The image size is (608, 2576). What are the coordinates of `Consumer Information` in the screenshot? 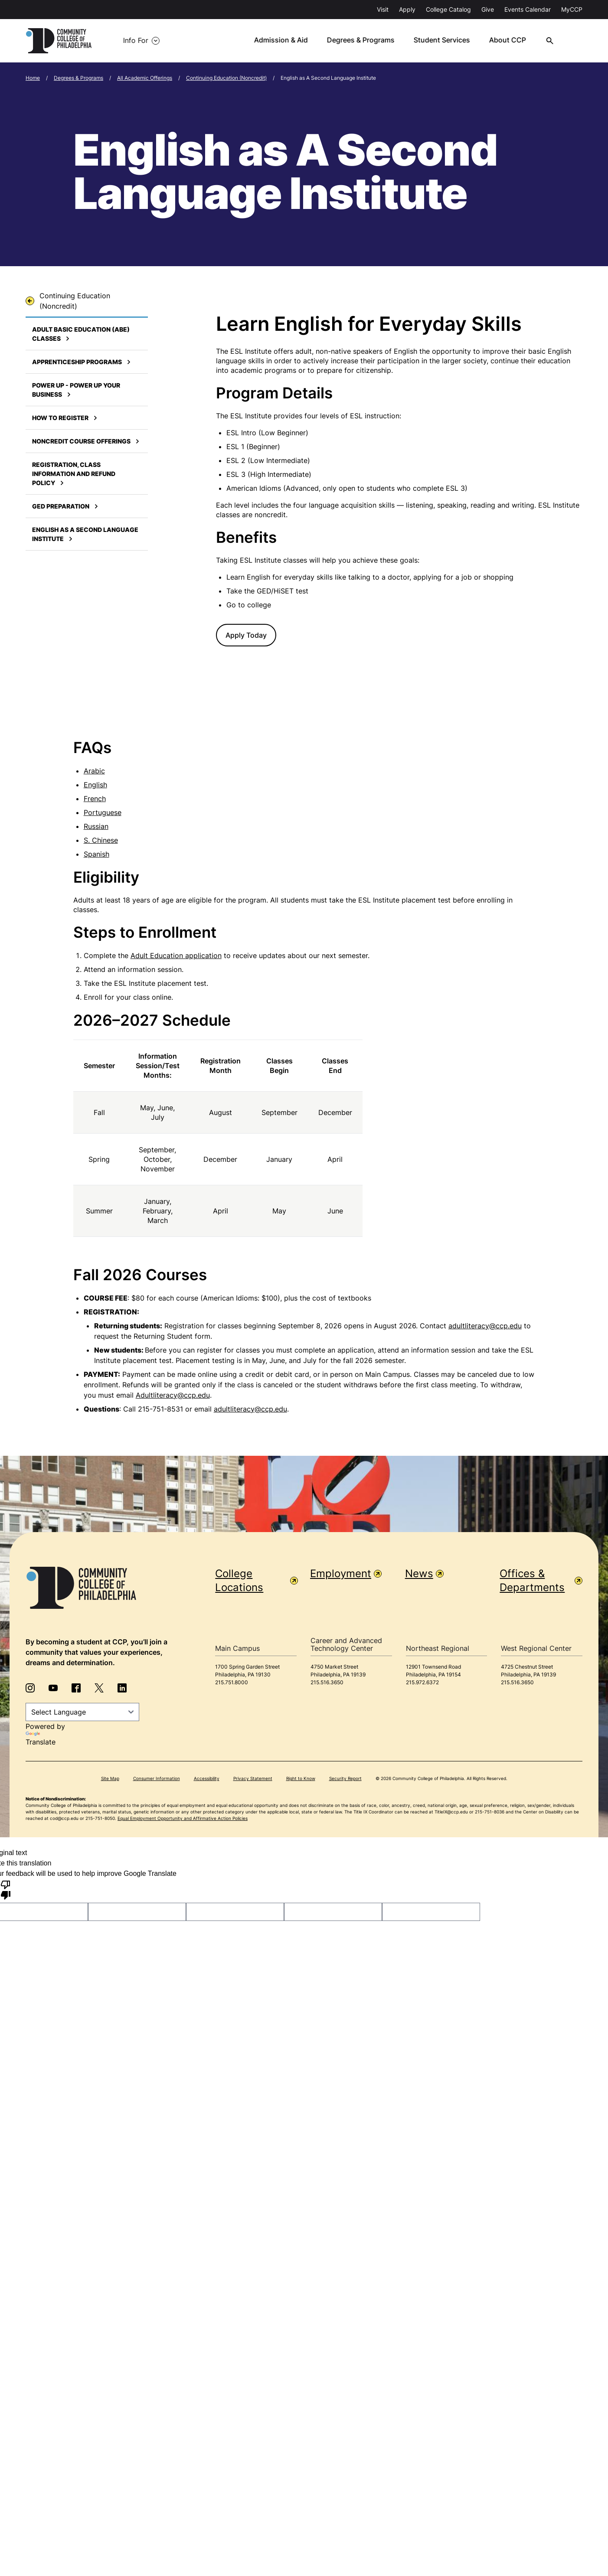 It's located at (156, 1777).